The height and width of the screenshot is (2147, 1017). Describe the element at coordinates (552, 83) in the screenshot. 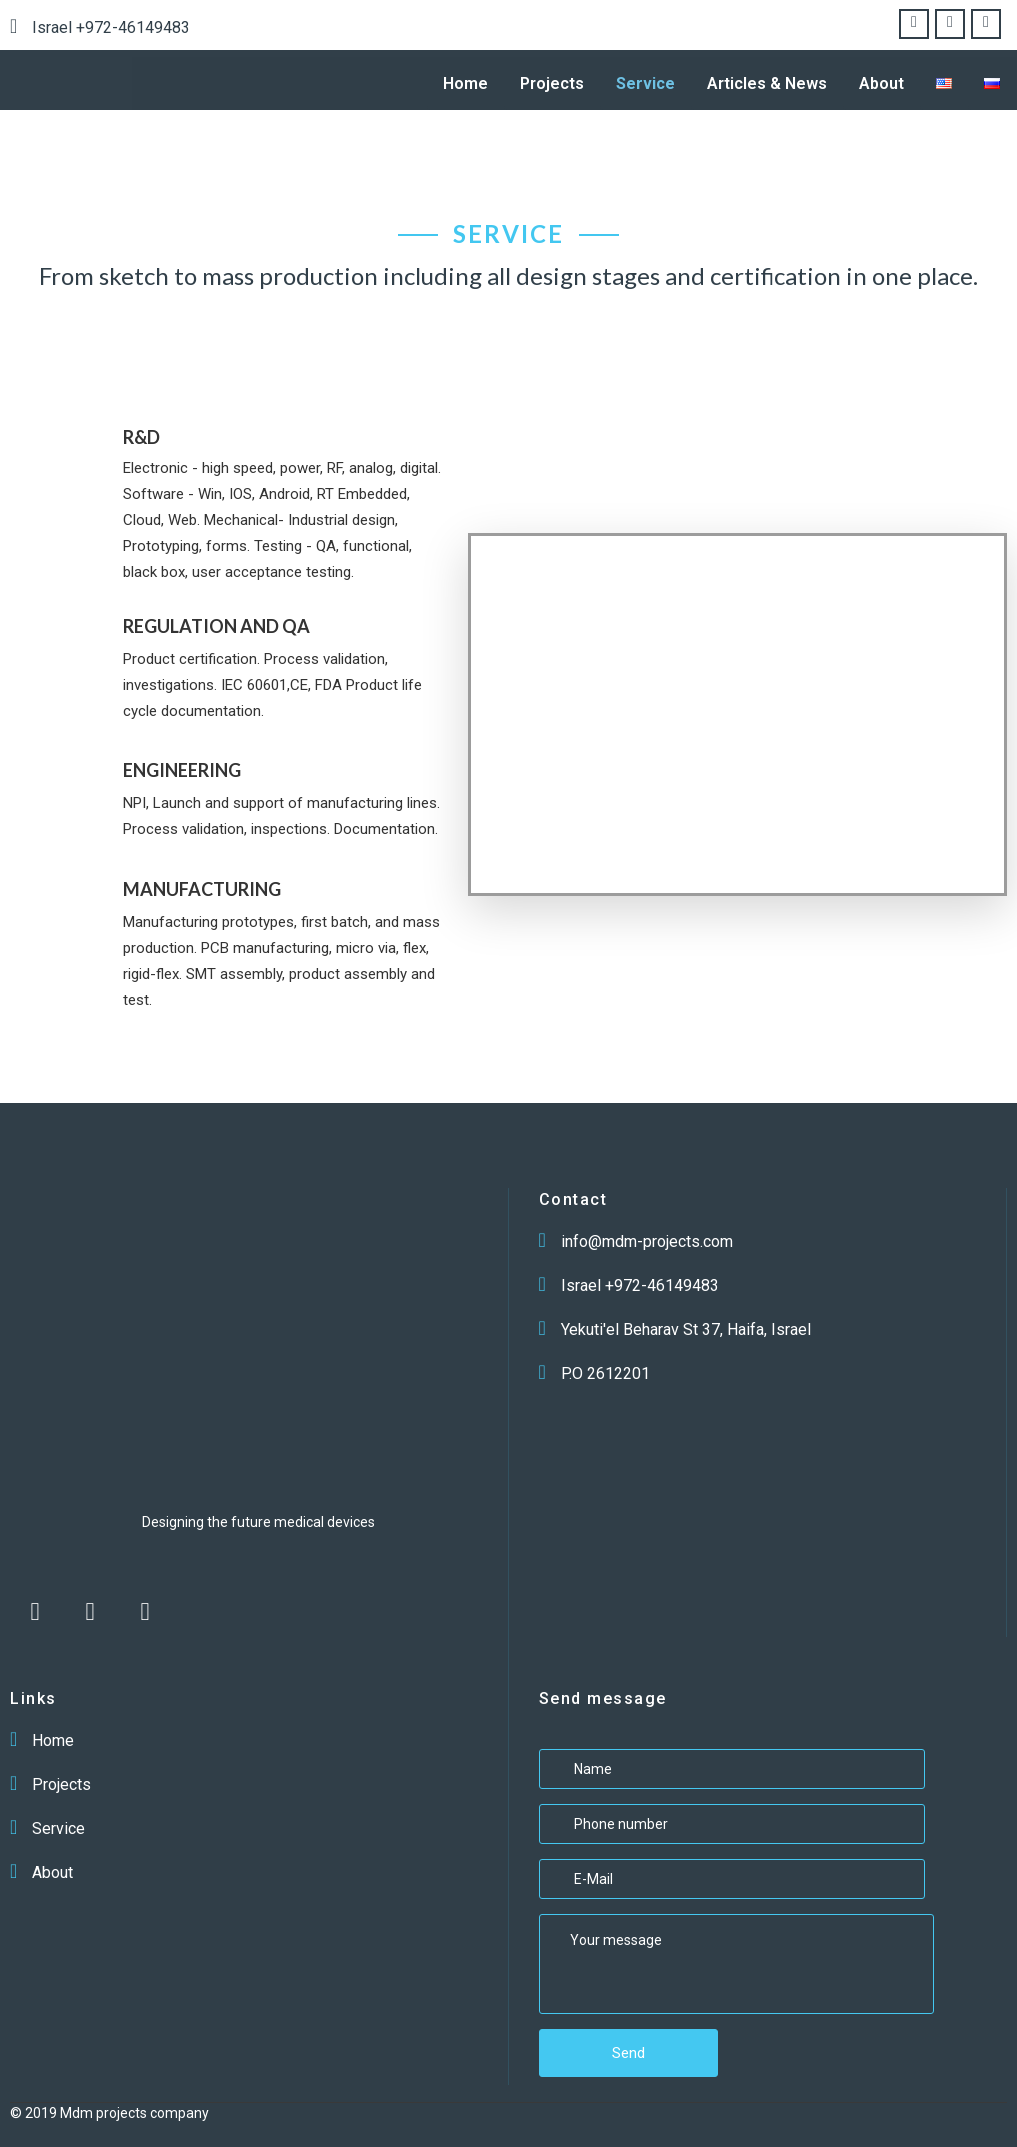

I see `Projects` at that location.